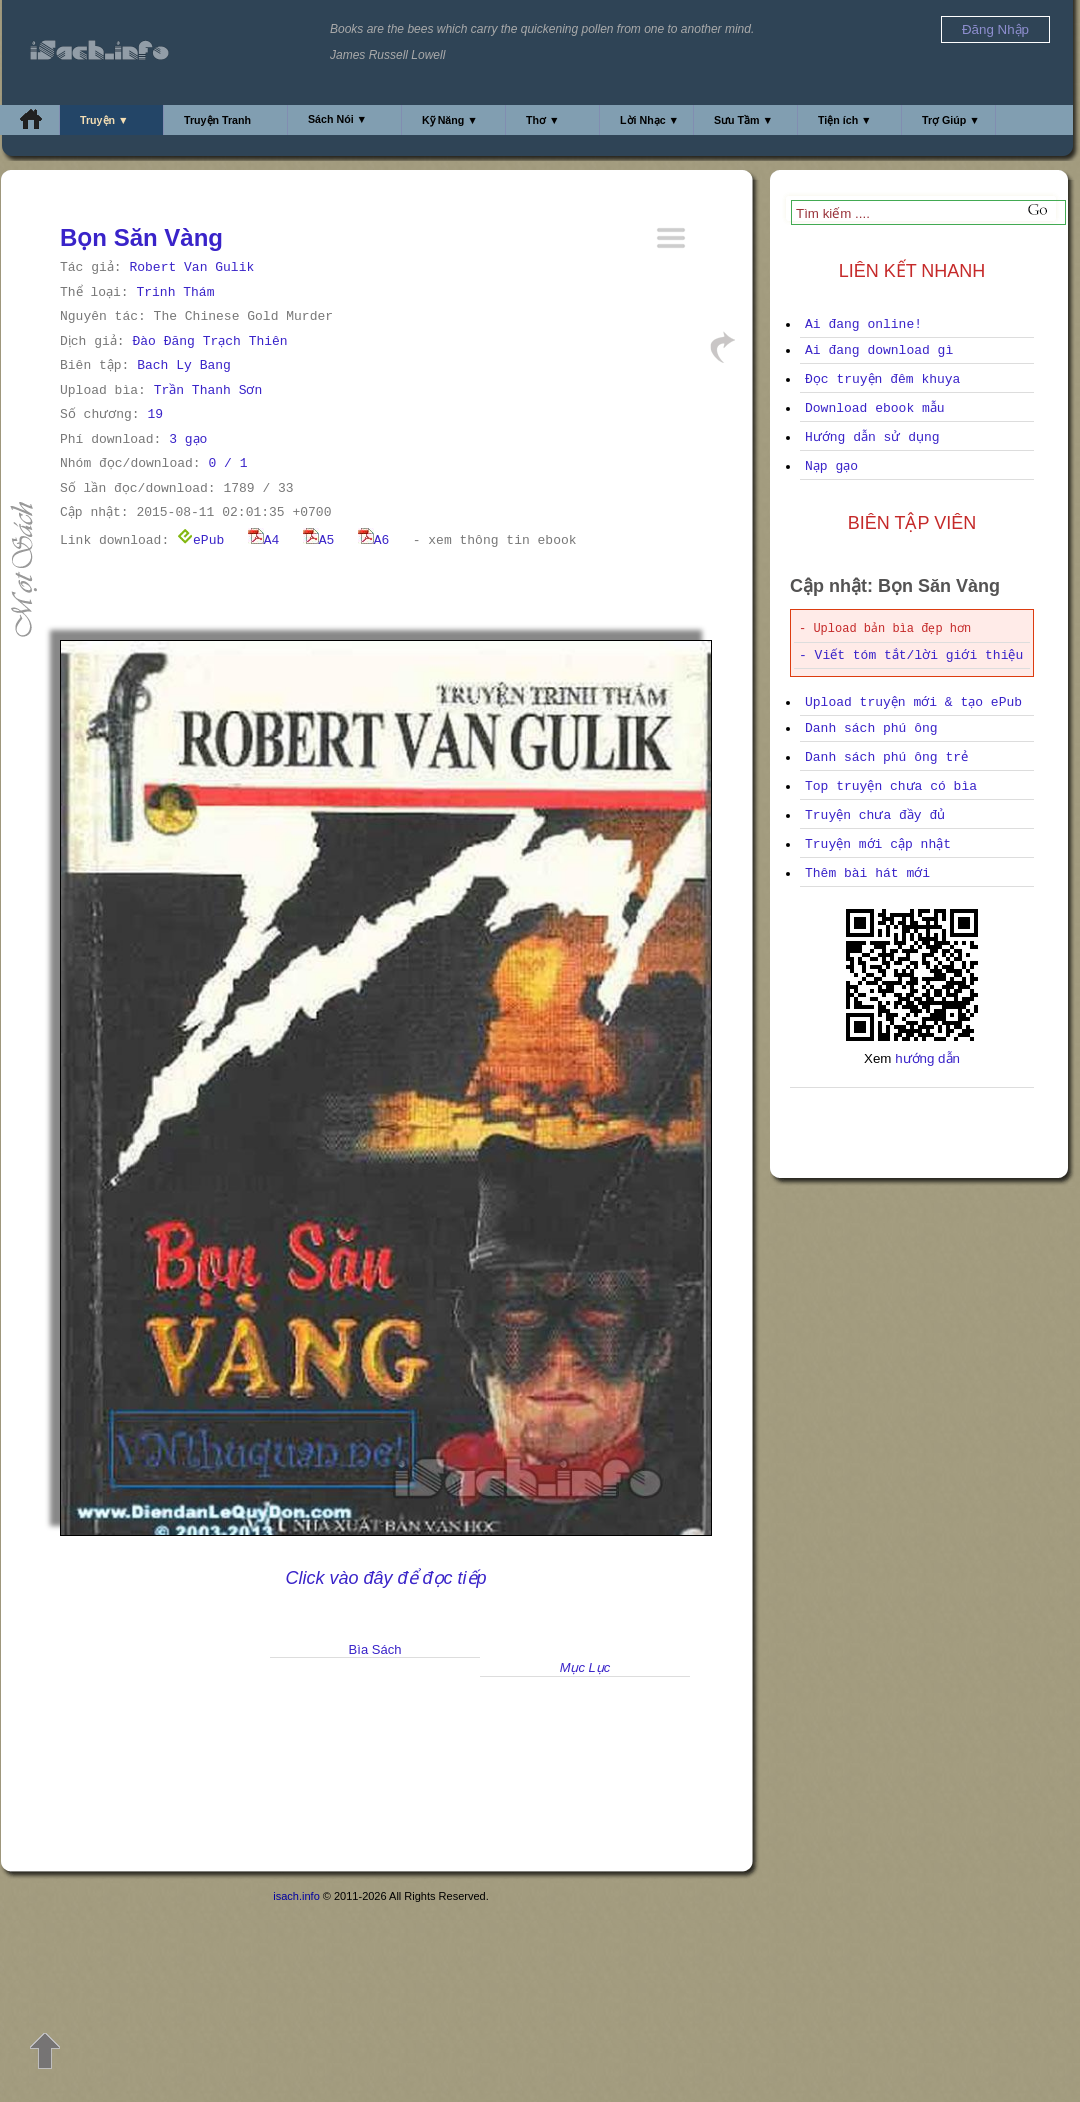 The height and width of the screenshot is (2102, 1080). What do you see at coordinates (871, 728) in the screenshot?
I see `Danh sách phú ông` at bounding box center [871, 728].